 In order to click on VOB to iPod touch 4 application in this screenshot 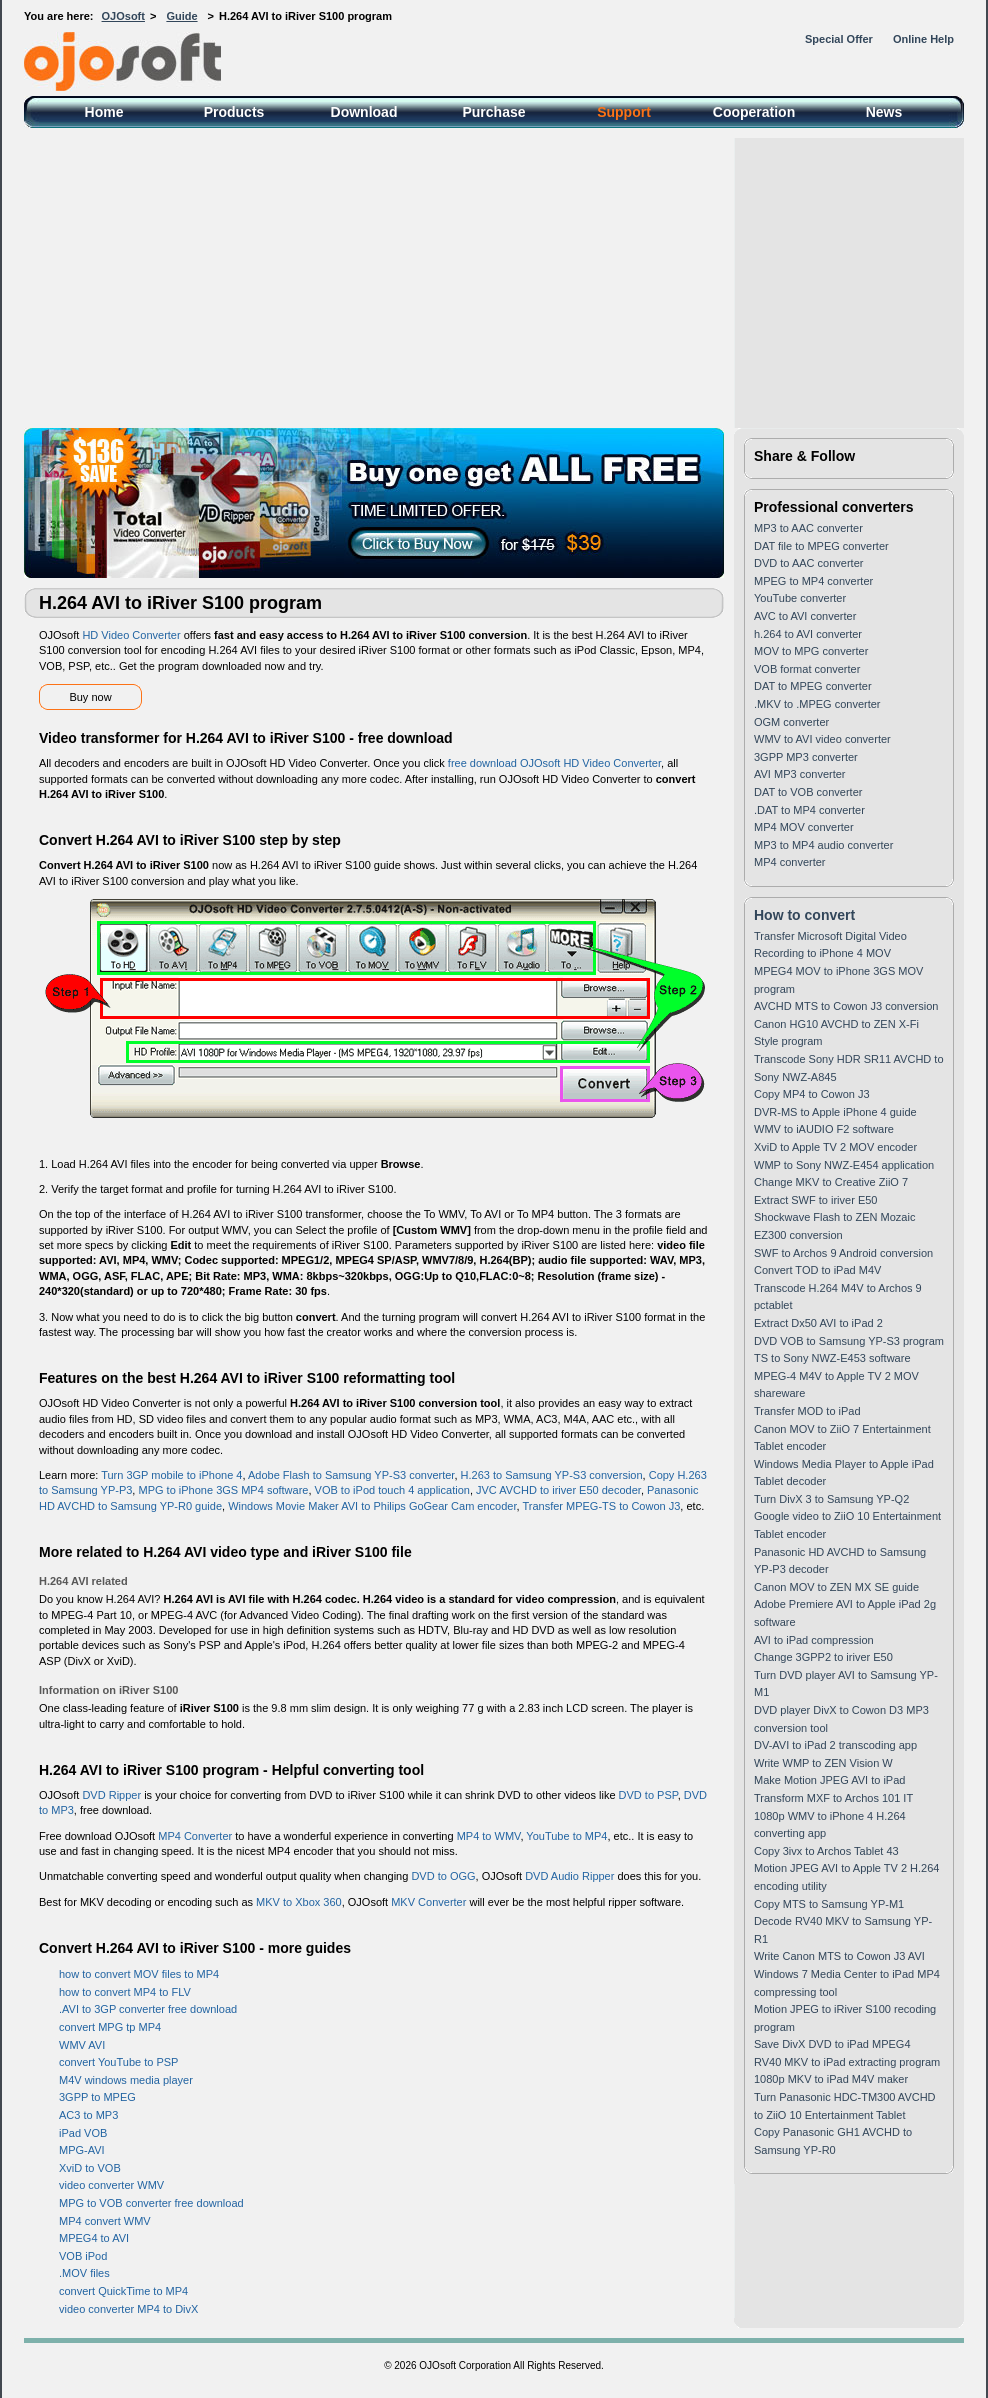, I will do `click(392, 1490)`.